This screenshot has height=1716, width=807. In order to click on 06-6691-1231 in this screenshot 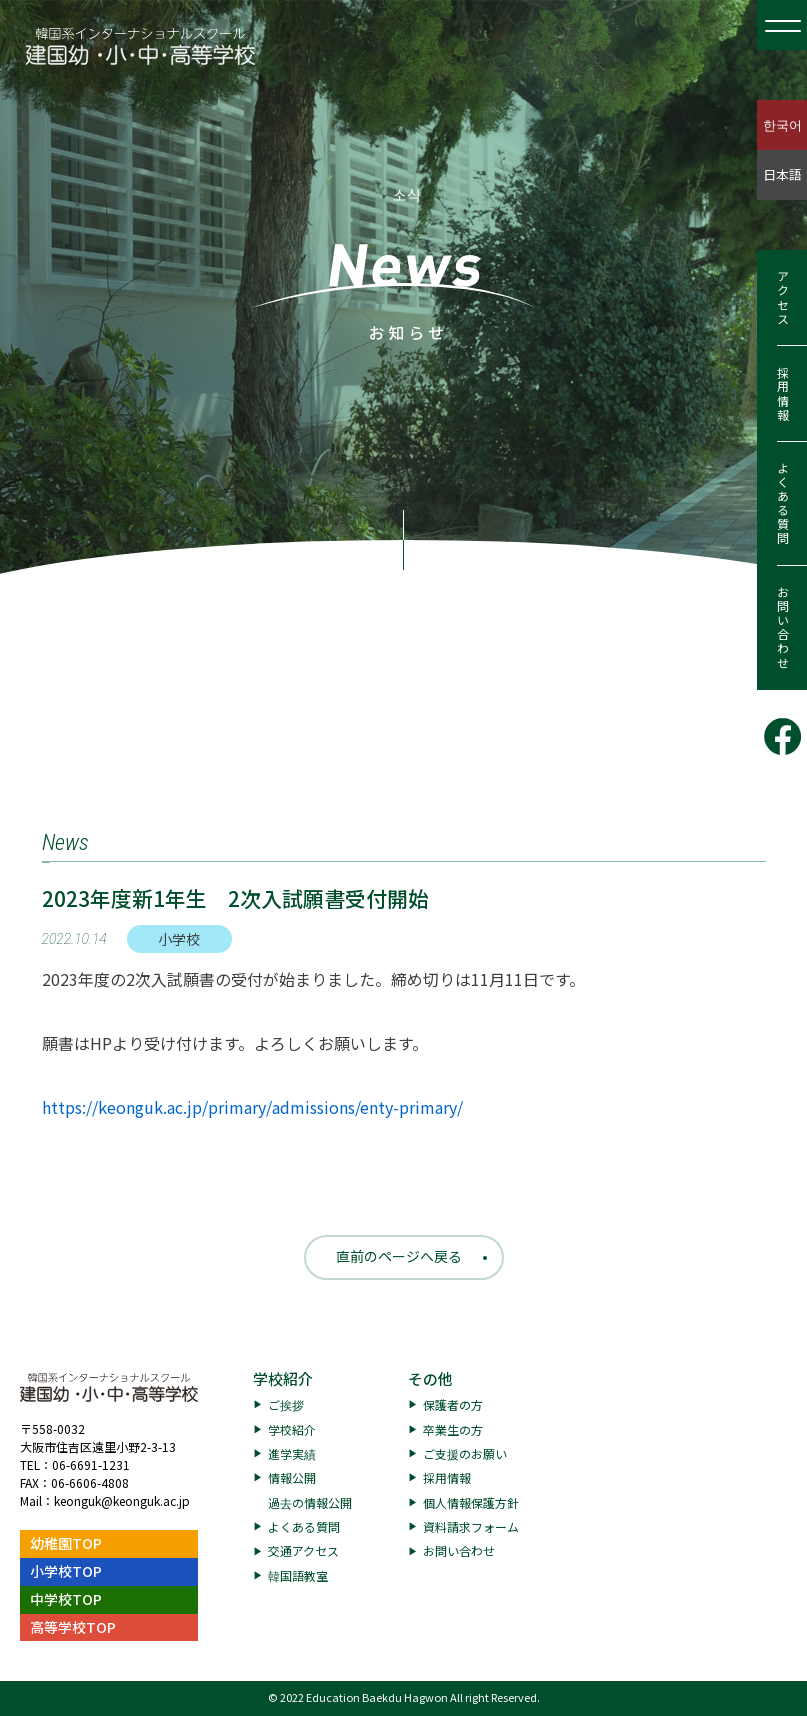, I will do `click(91, 1464)`.